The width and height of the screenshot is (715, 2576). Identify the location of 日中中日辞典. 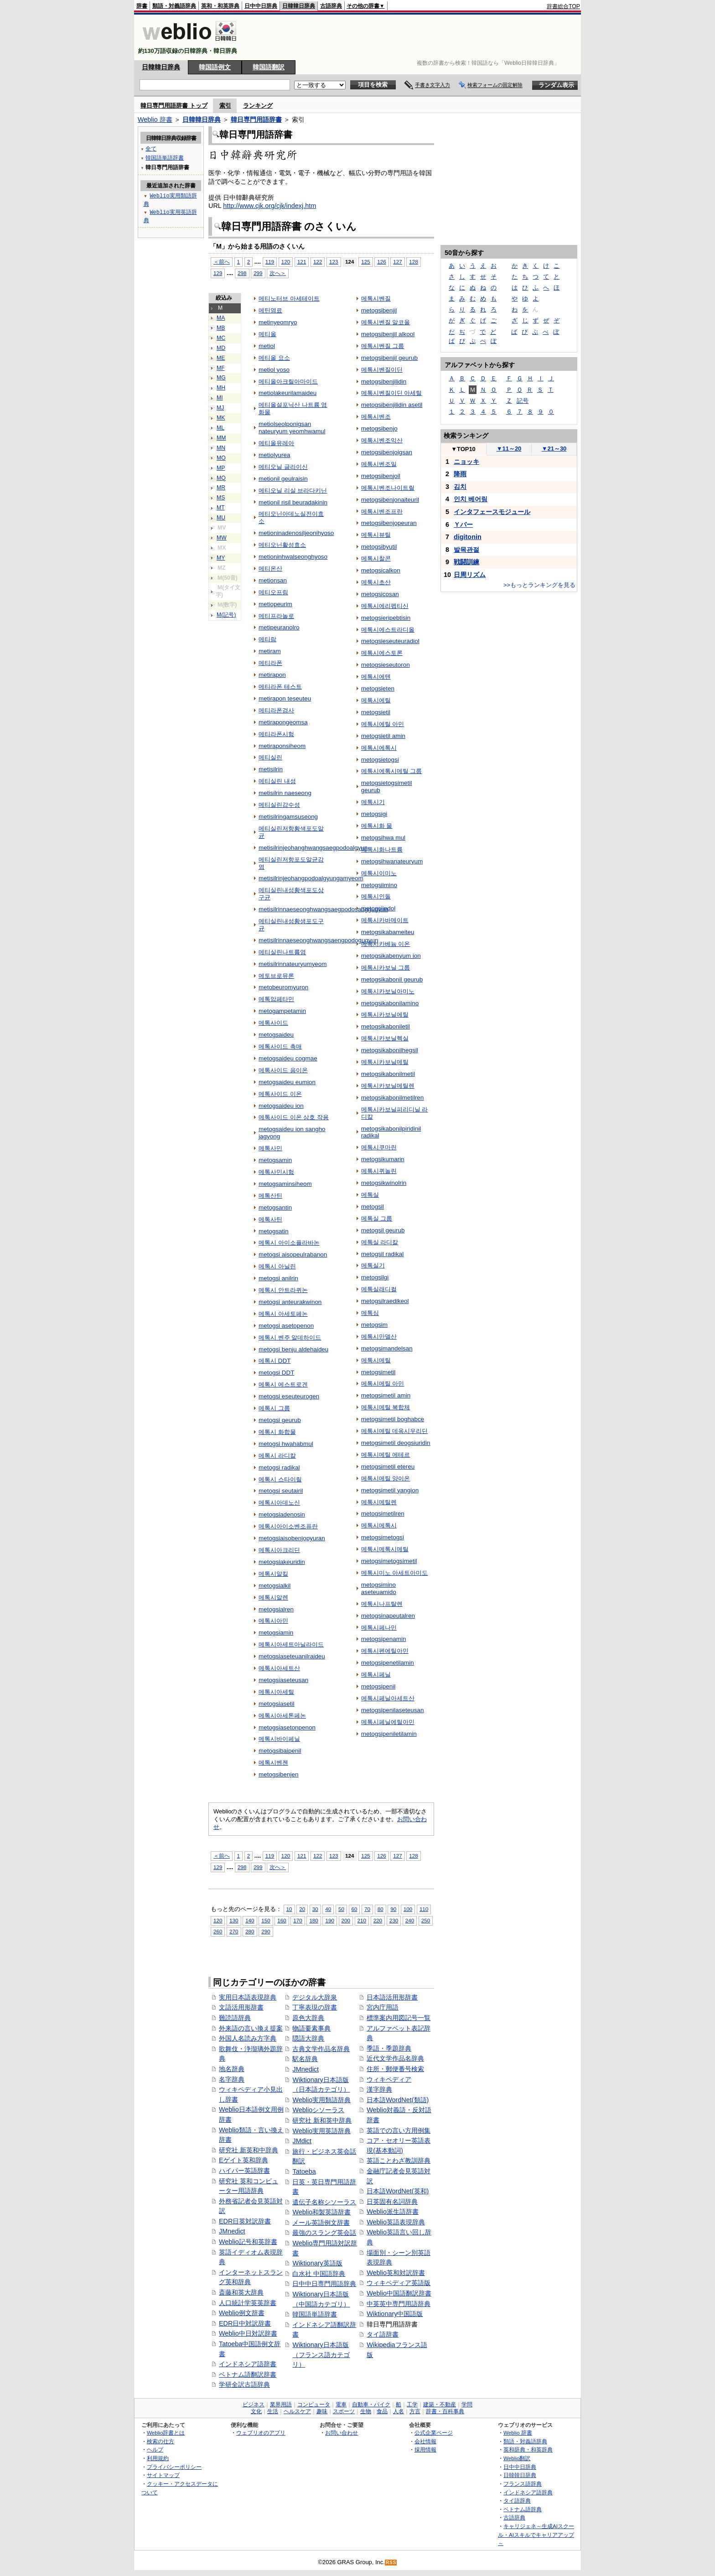
(260, 6).